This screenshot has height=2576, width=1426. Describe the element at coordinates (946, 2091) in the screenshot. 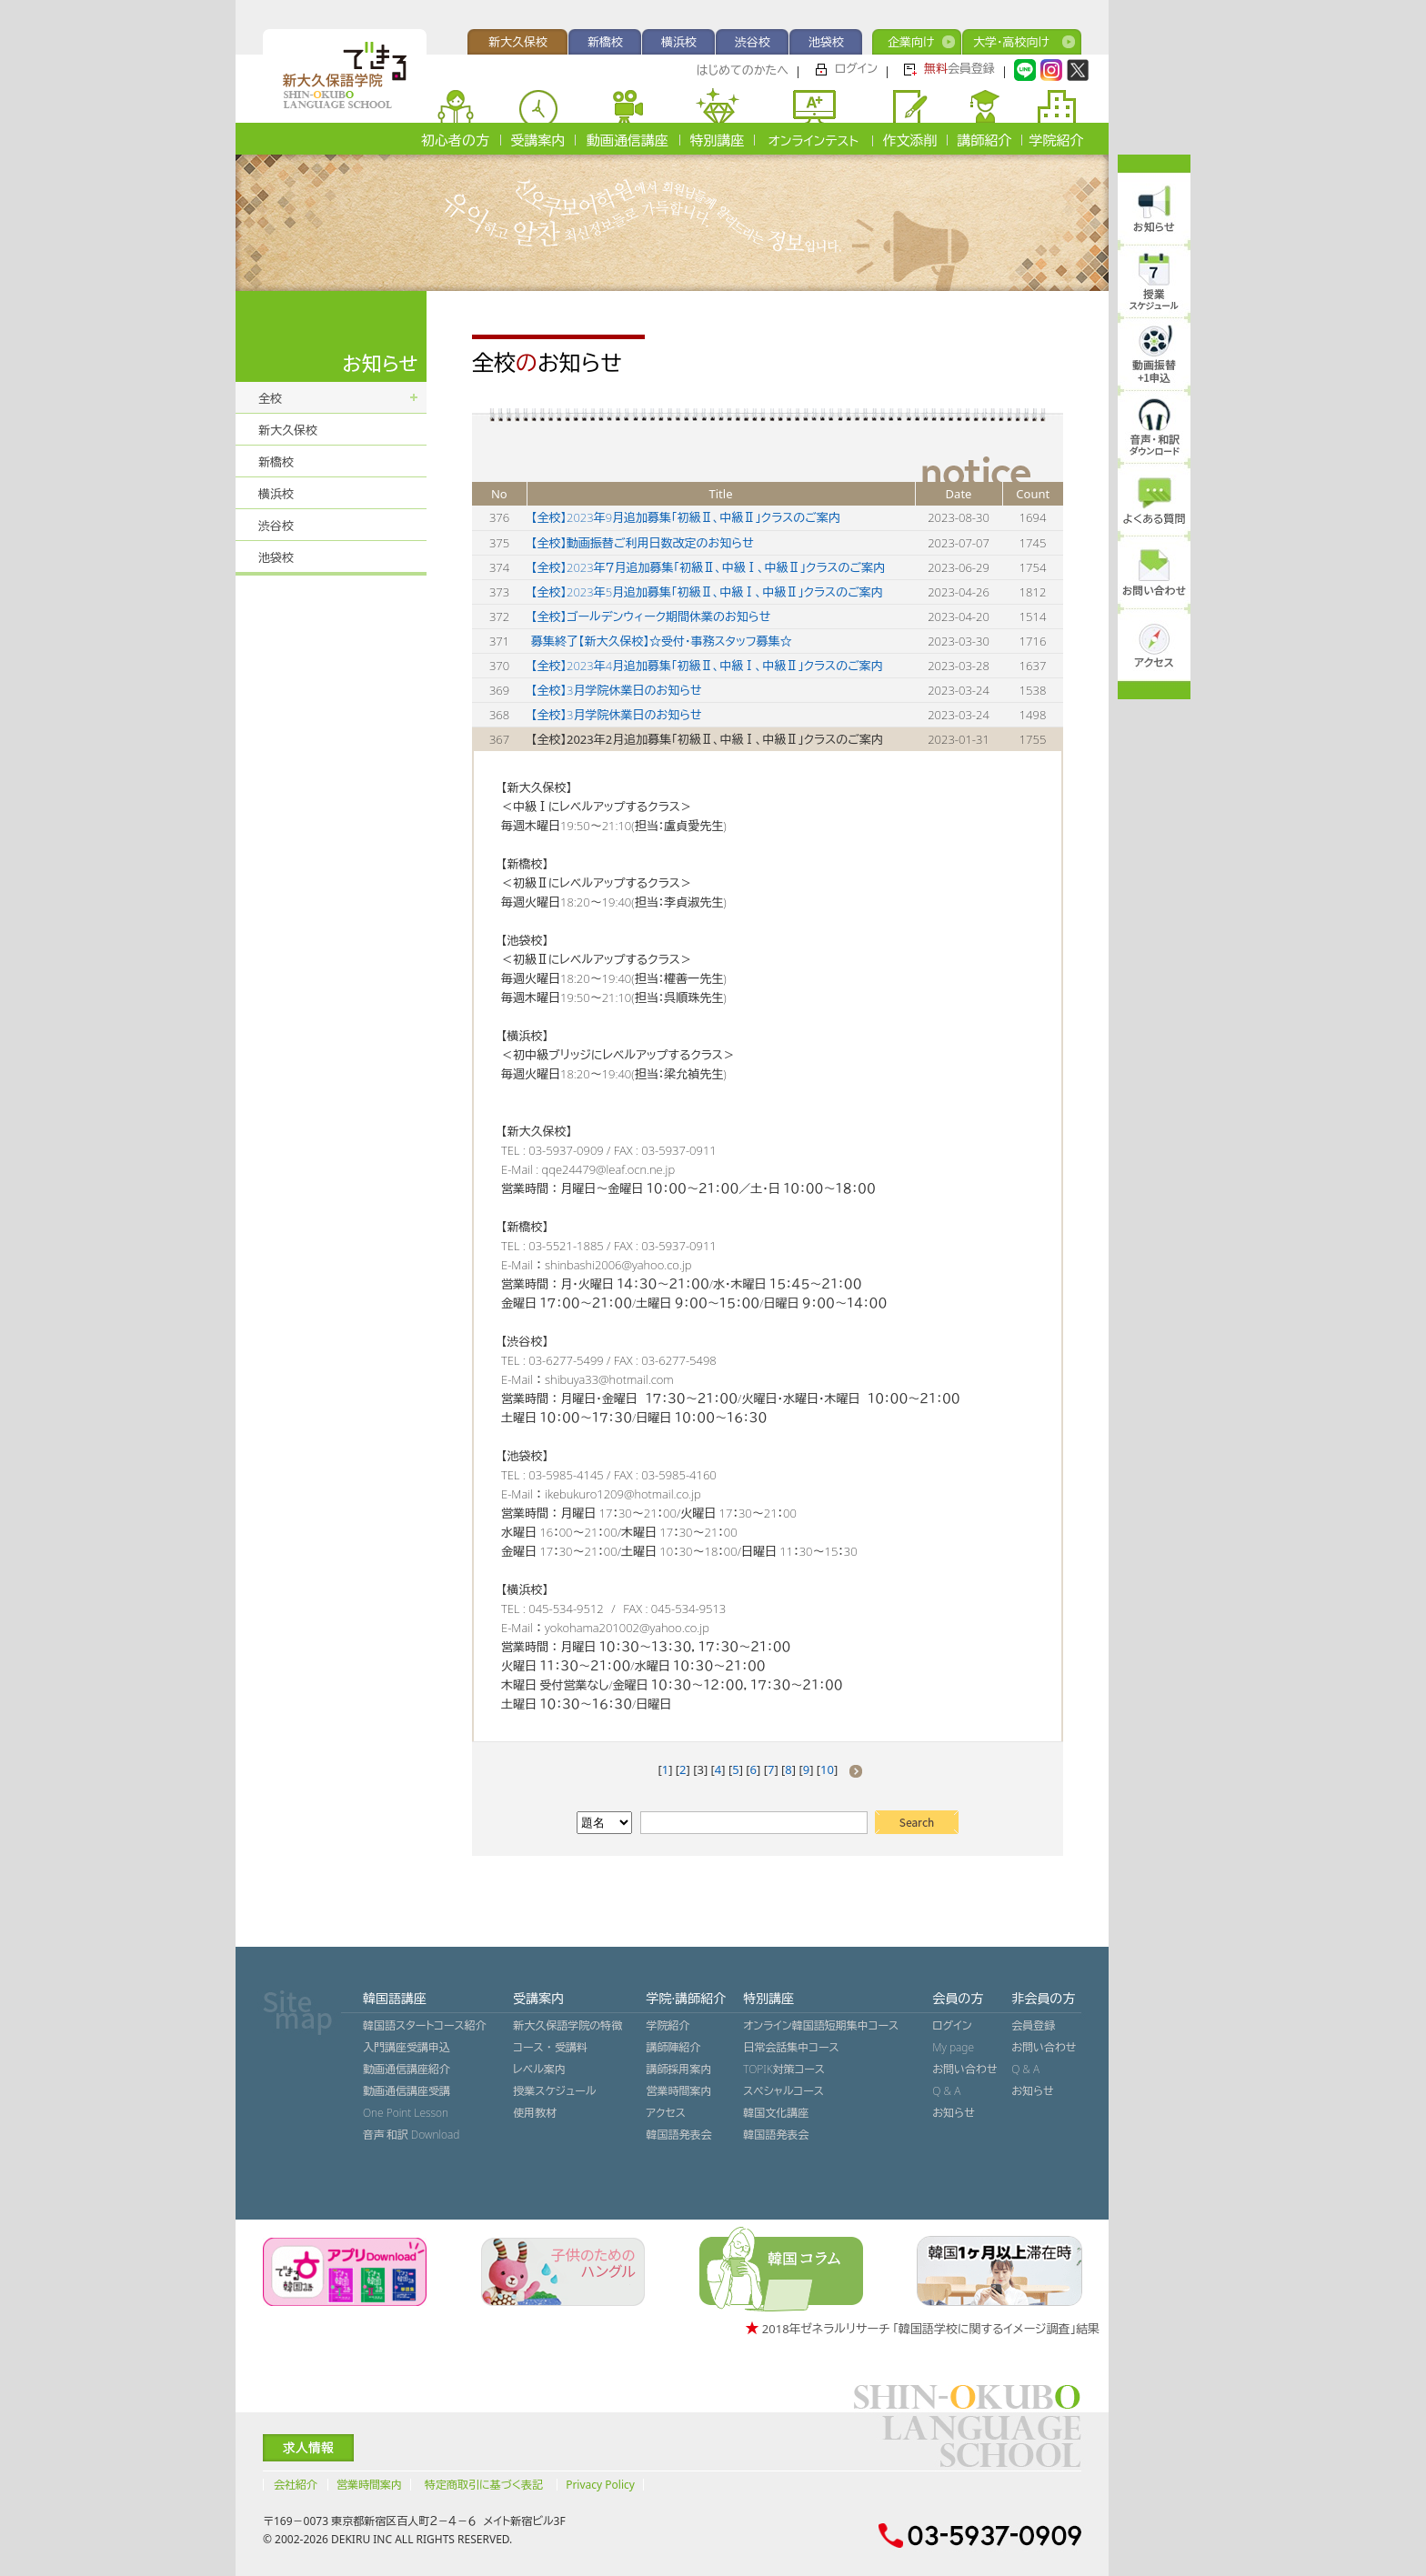

I see `Q & A` at that location.